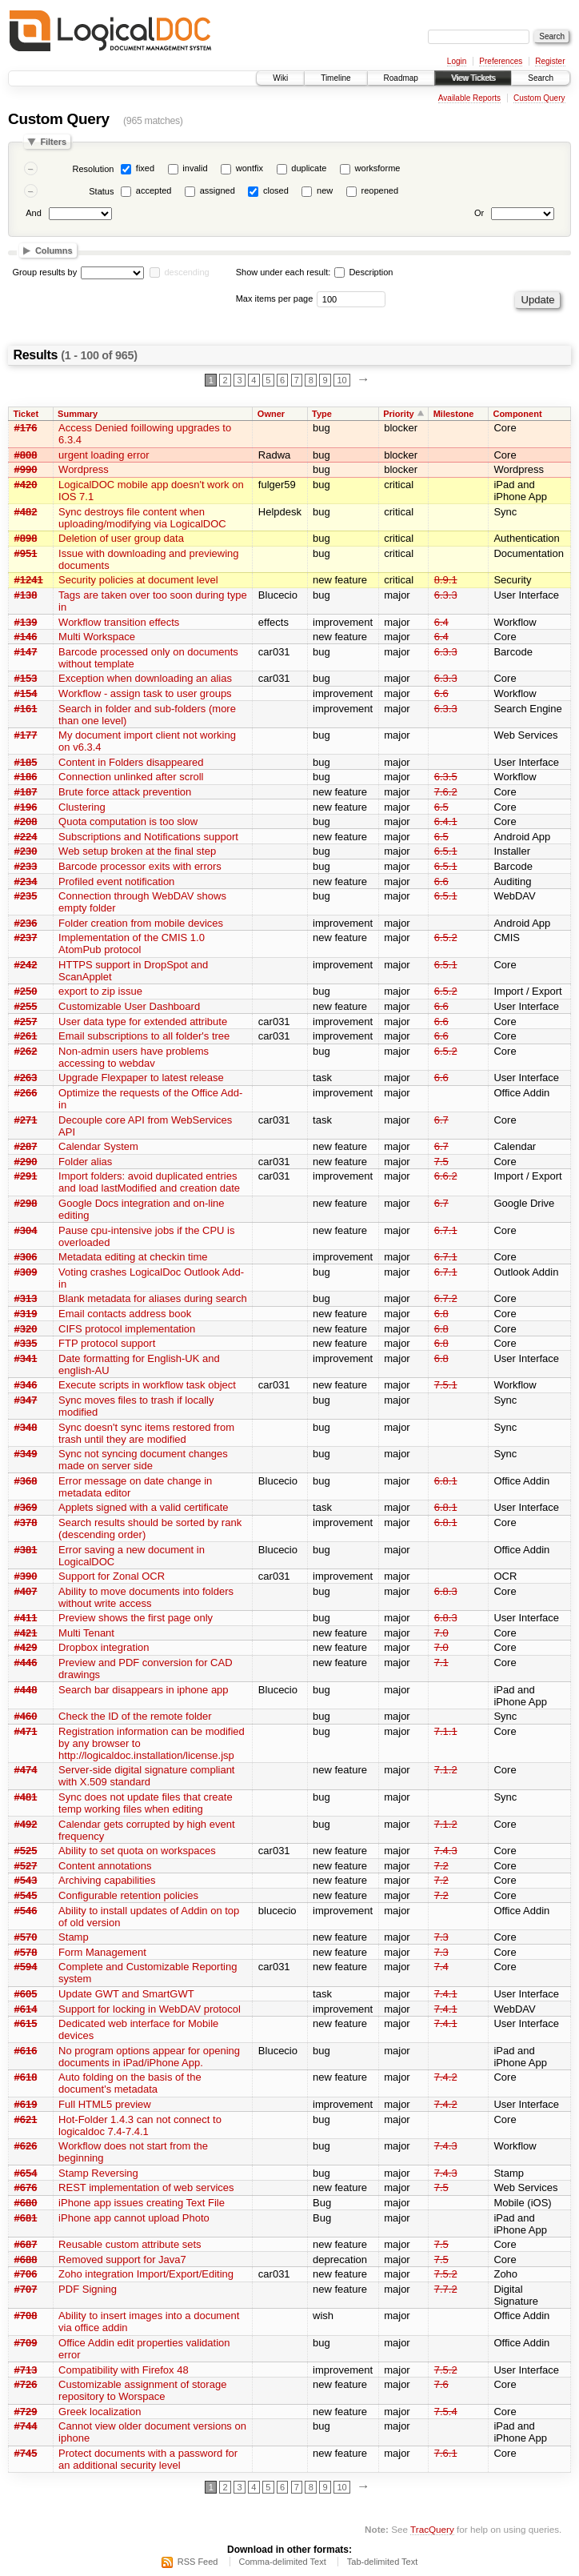  I want to click on #726, so click(26, 2384).